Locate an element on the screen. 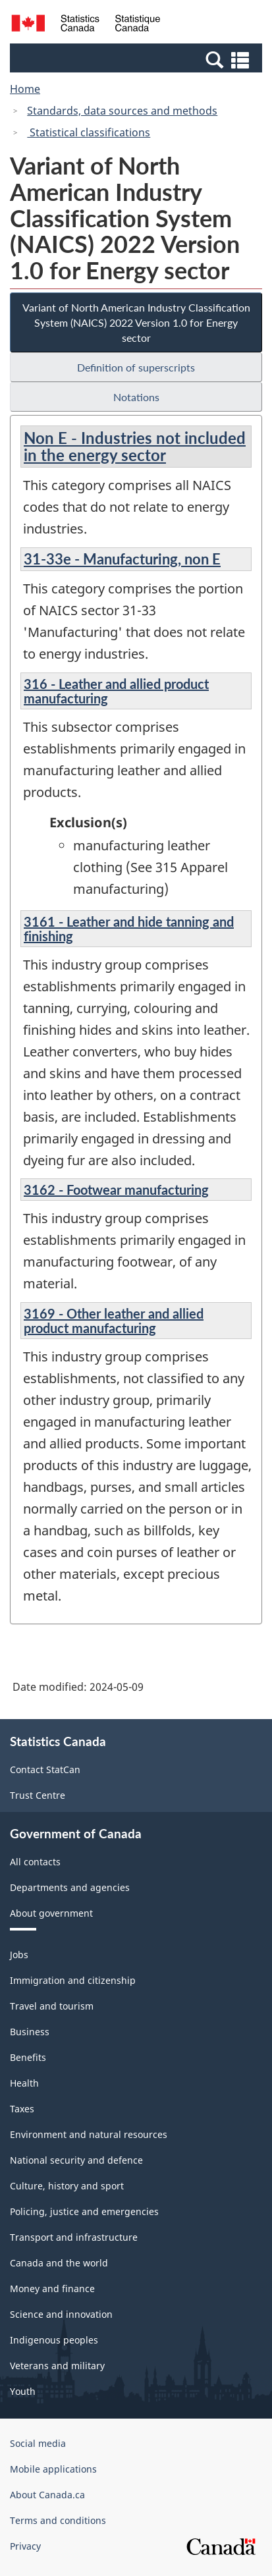 This screenshot has height=2576, width=272. 3161 - Leather and hide tanning and finishing is located at coordinates (129, 929).